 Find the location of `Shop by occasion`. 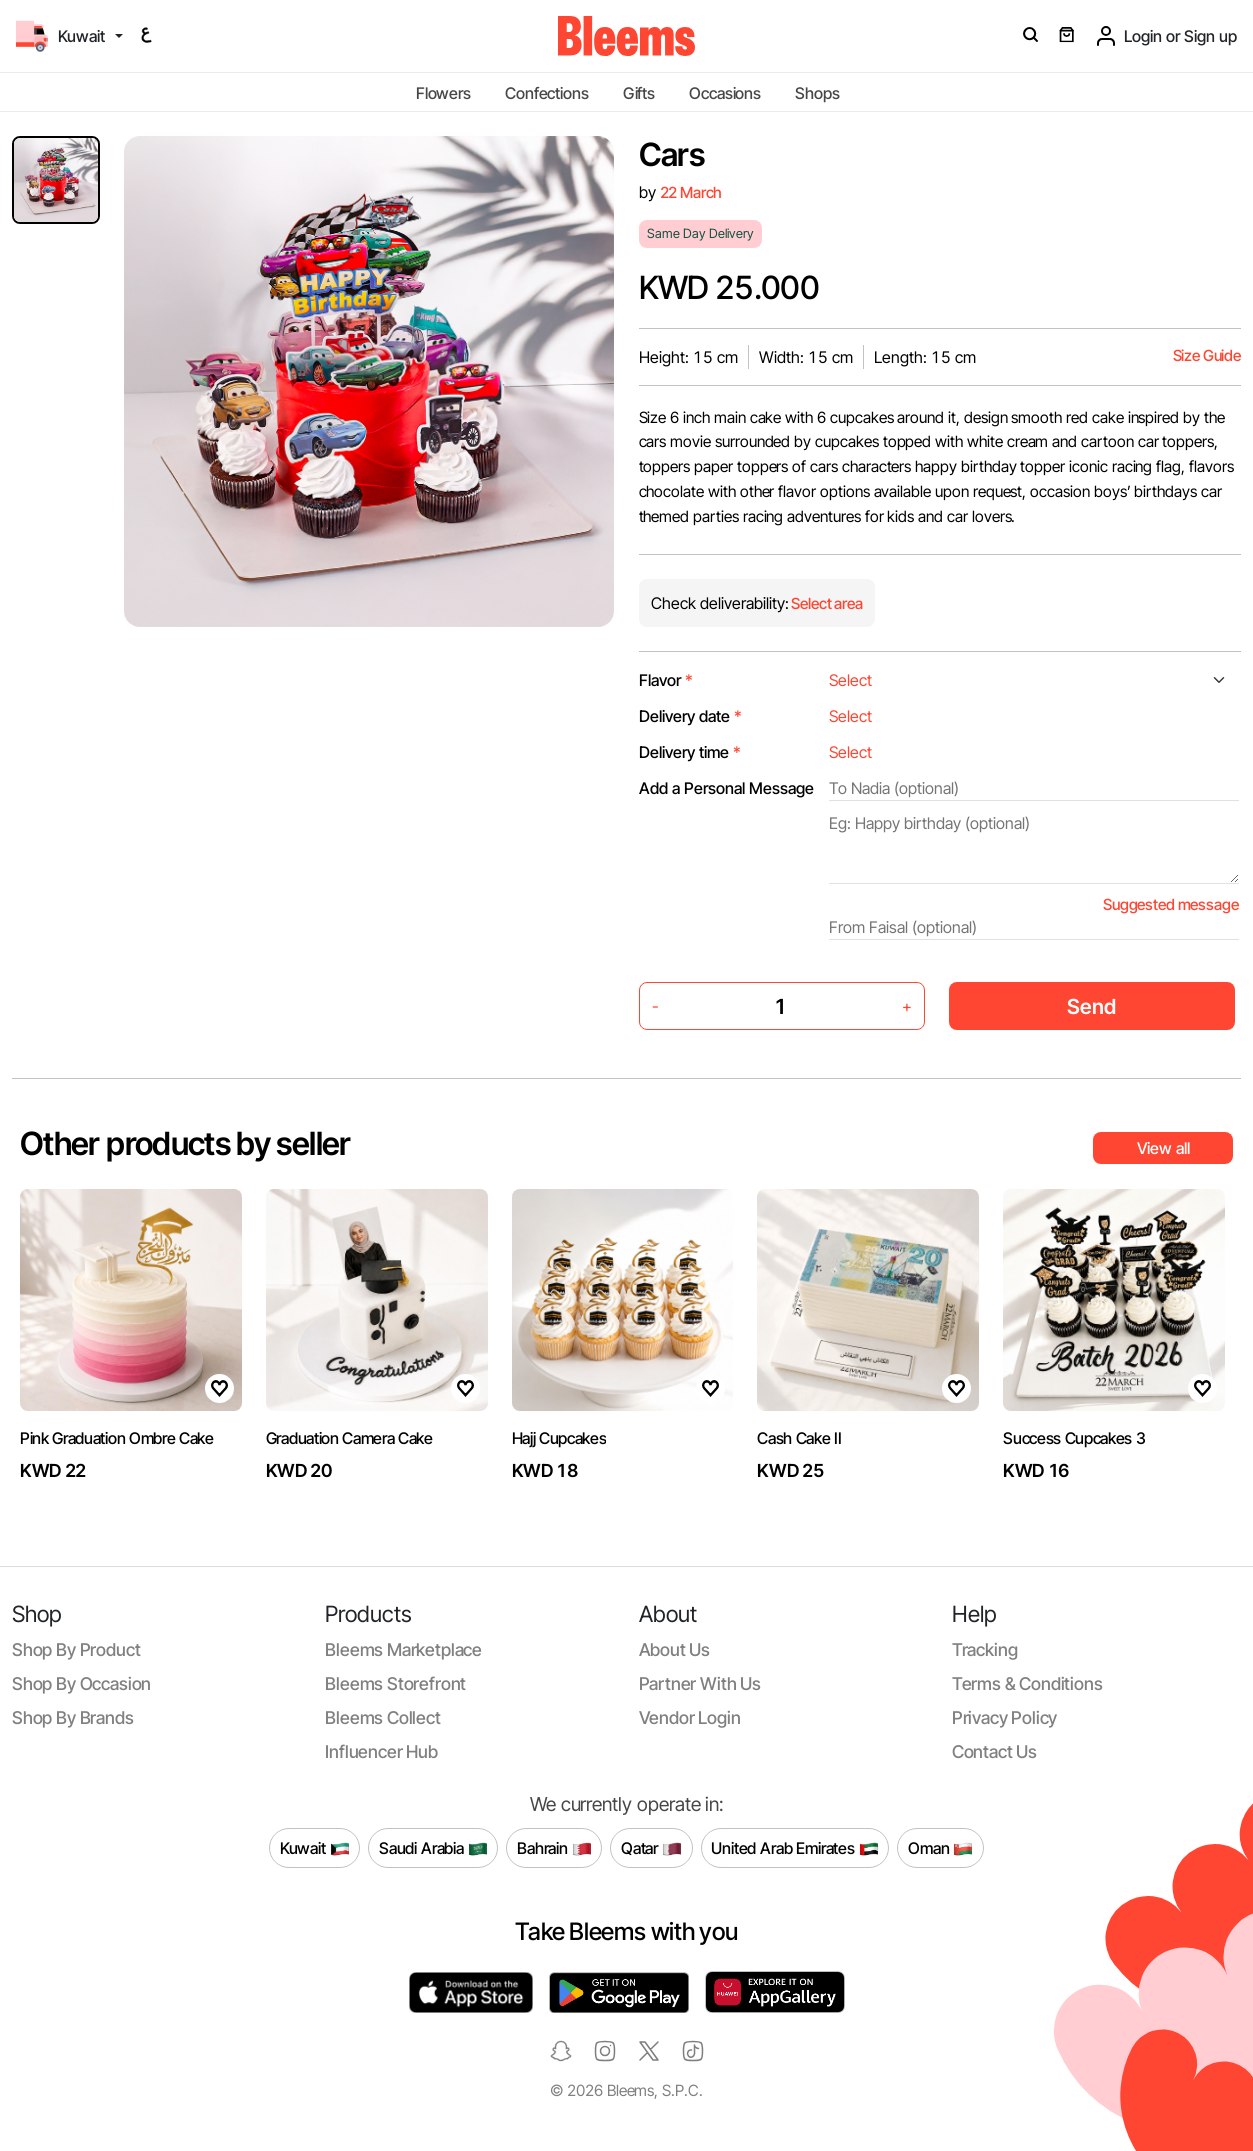

Shop by occasion is located at coordinates (81, 1683).